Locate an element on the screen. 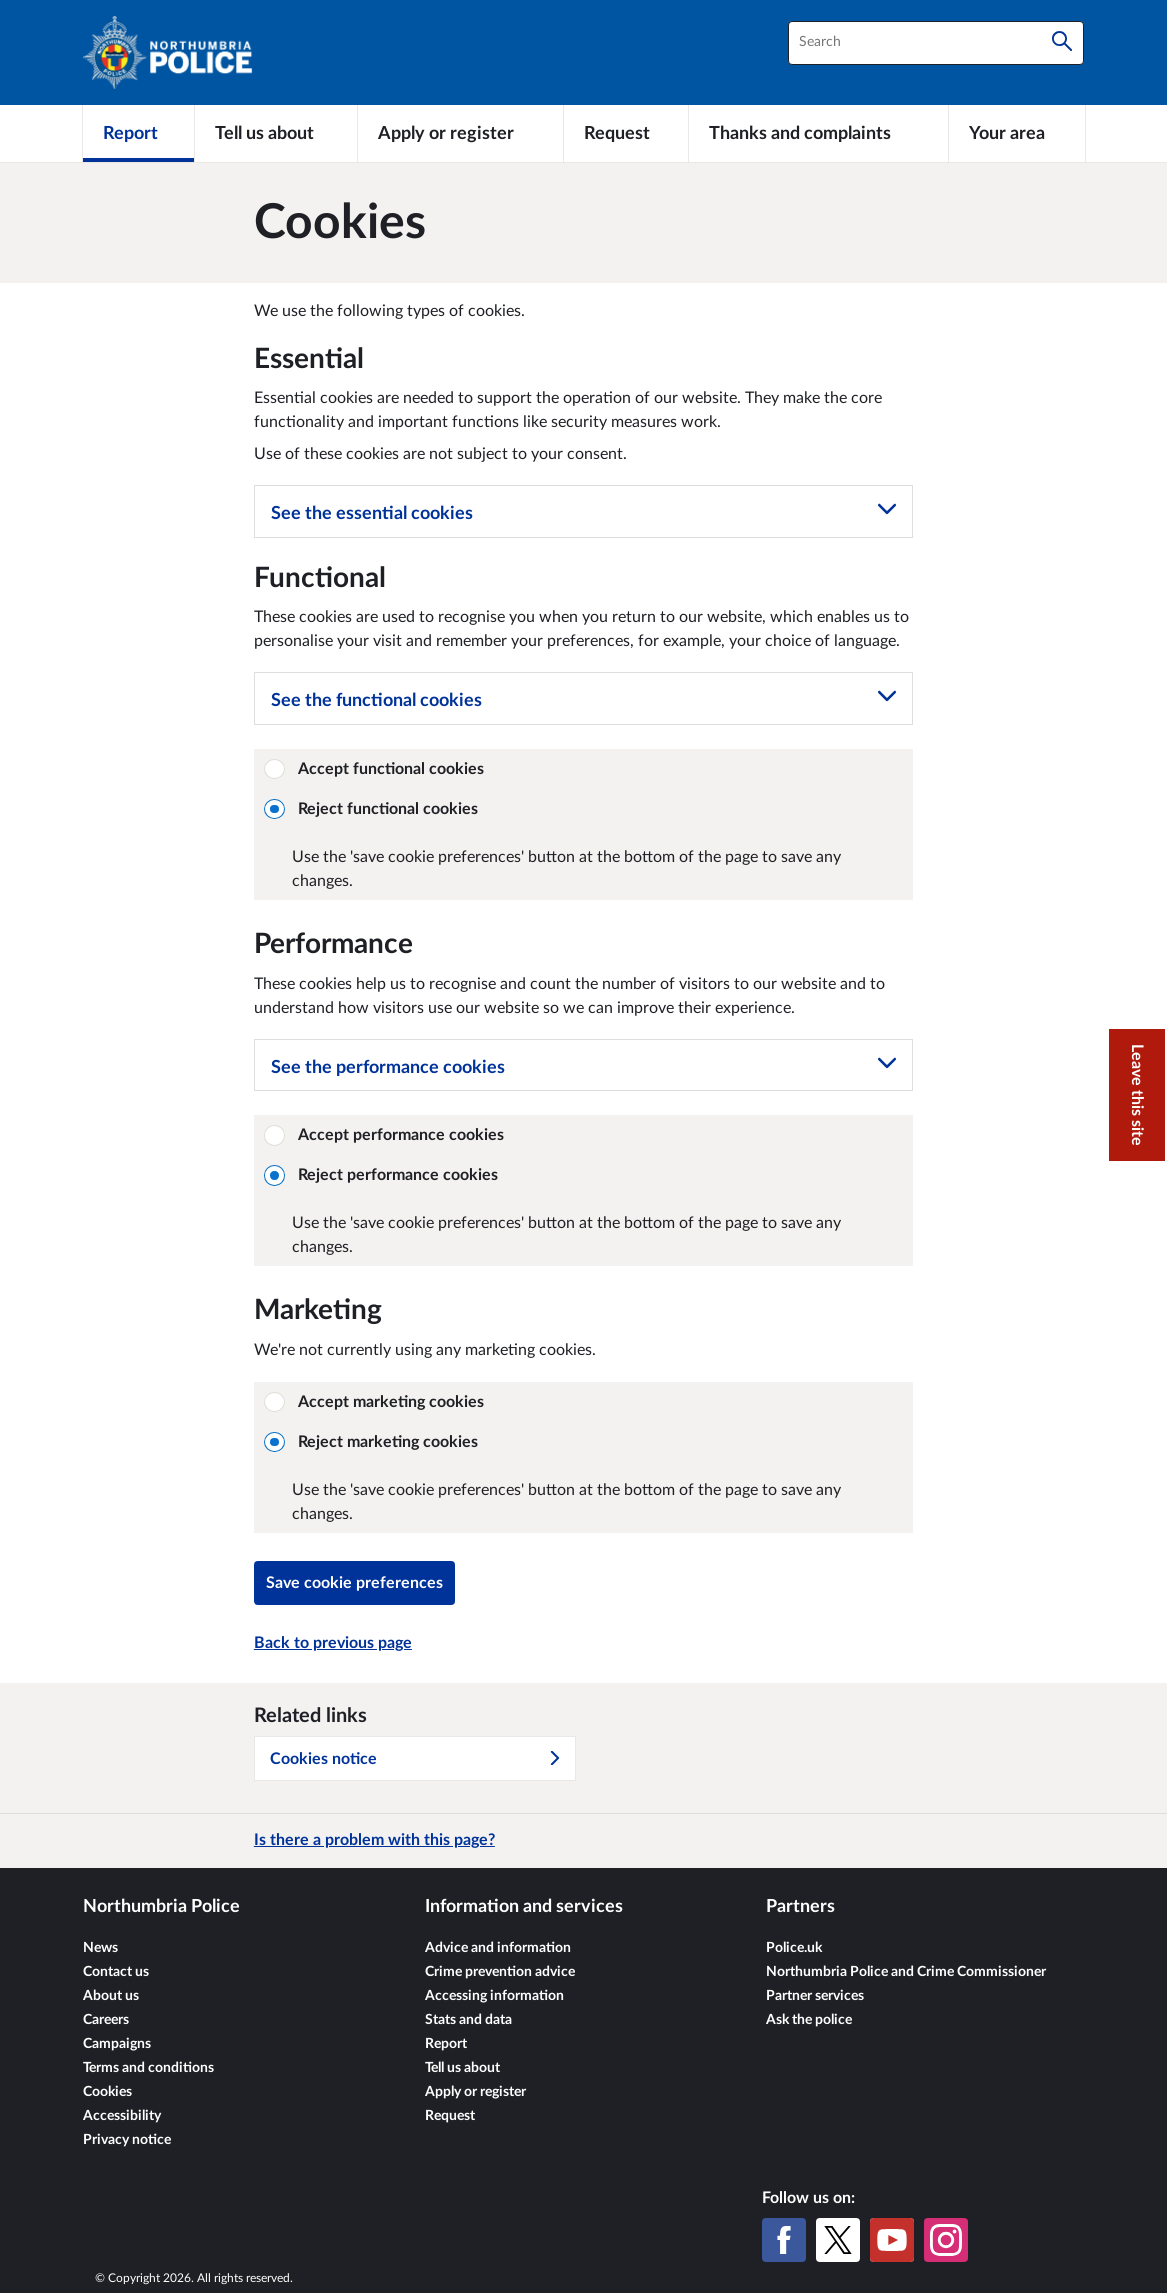  Campaigns is located at coordinates (117, 2044).